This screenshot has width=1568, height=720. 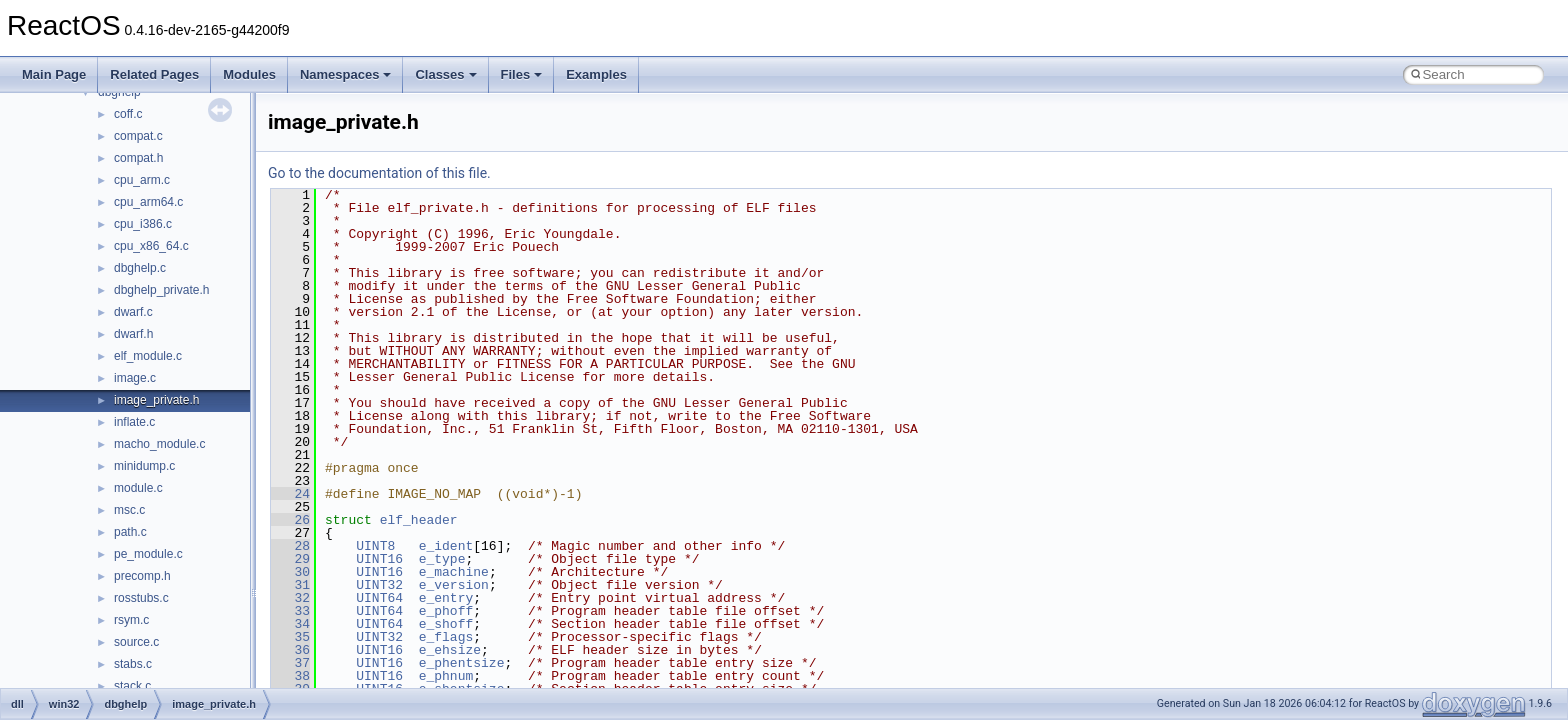 I want to click on Examples, so click(x=596, y=74).